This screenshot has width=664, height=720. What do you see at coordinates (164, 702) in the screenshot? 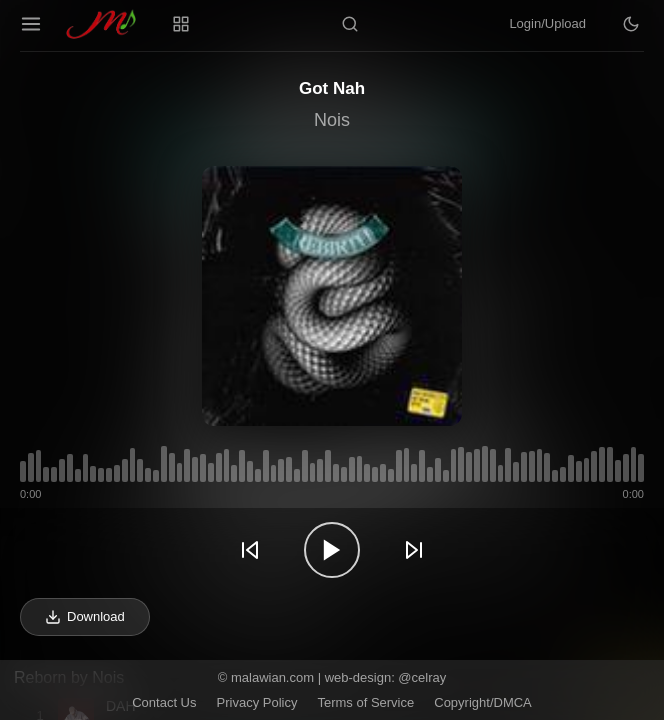
I see `Contact Us` at bounding box center [164, 702].